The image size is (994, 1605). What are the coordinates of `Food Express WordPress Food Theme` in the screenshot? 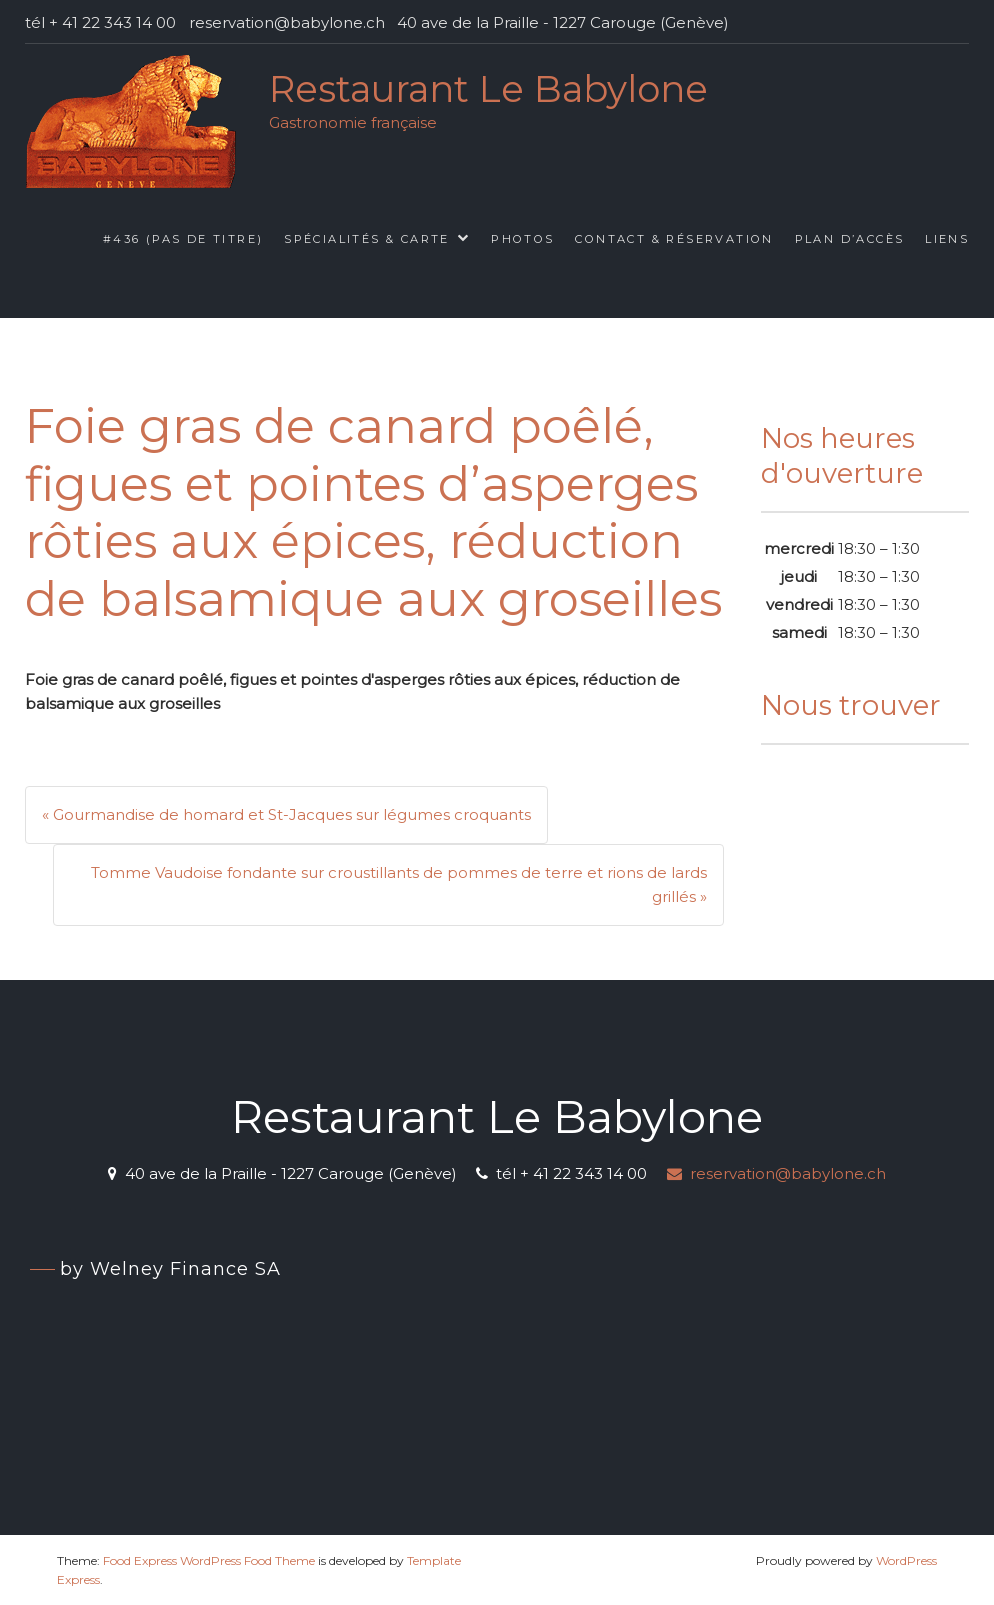 It's located at (209, 1560).